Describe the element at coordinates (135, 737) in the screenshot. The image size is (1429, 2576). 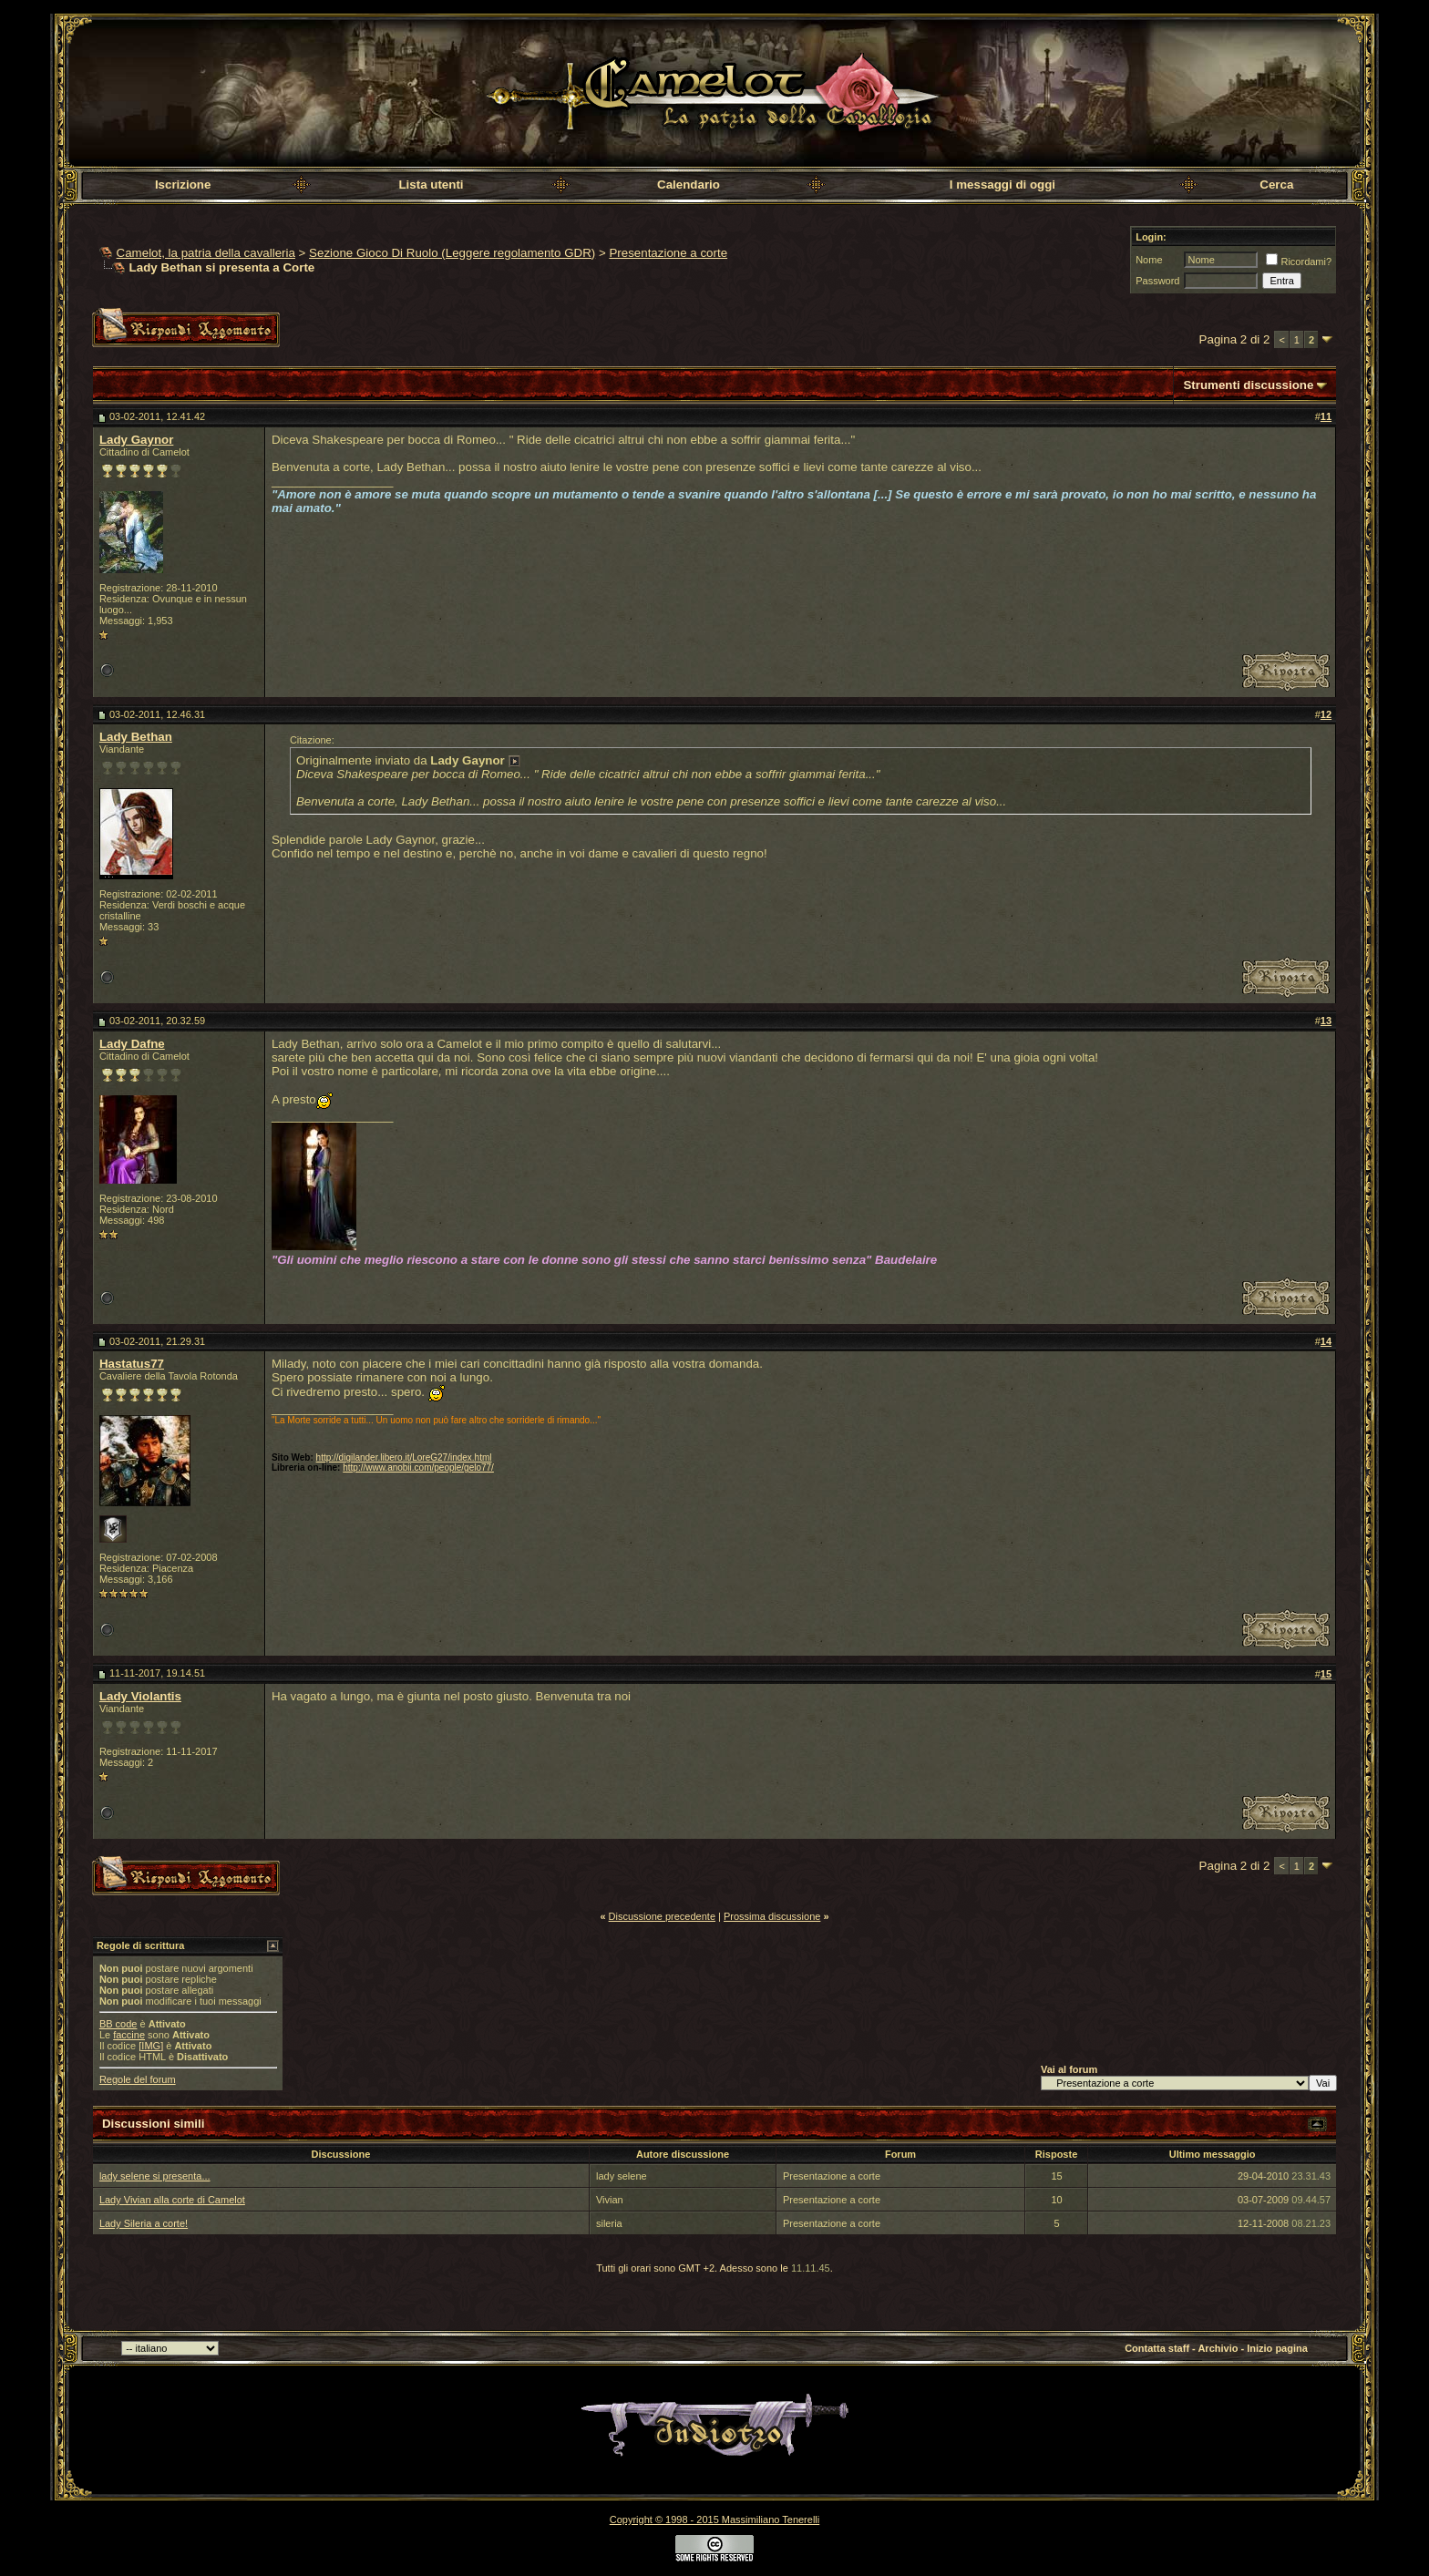
I see `Lady Bethan` at that location.